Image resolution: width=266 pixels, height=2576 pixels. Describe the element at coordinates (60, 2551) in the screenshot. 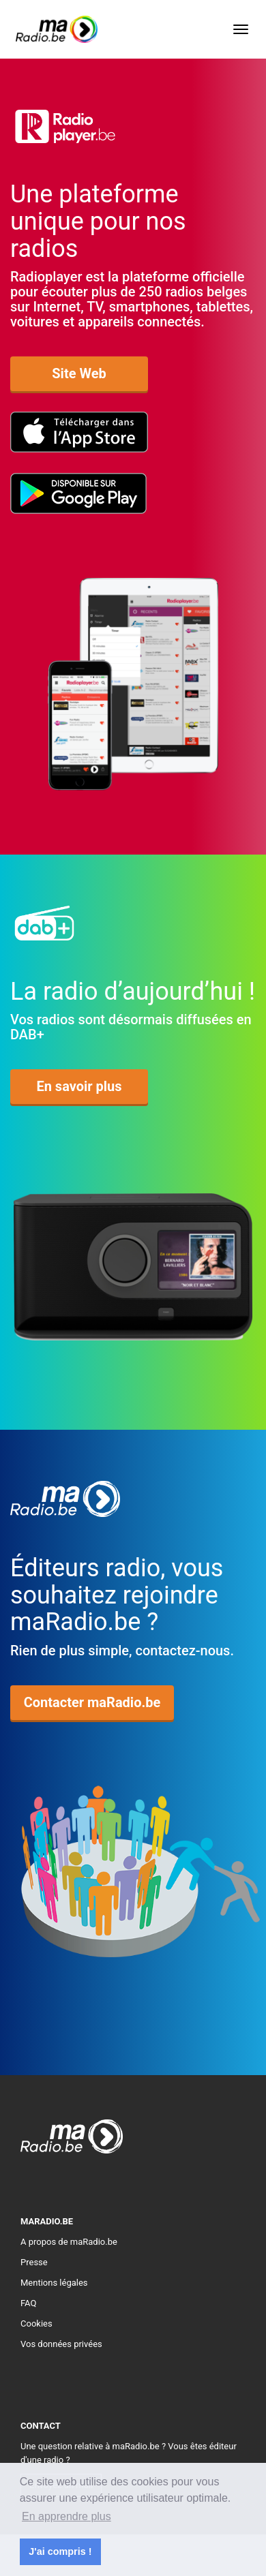

I see `J'ai compris ! [button]` at that location.